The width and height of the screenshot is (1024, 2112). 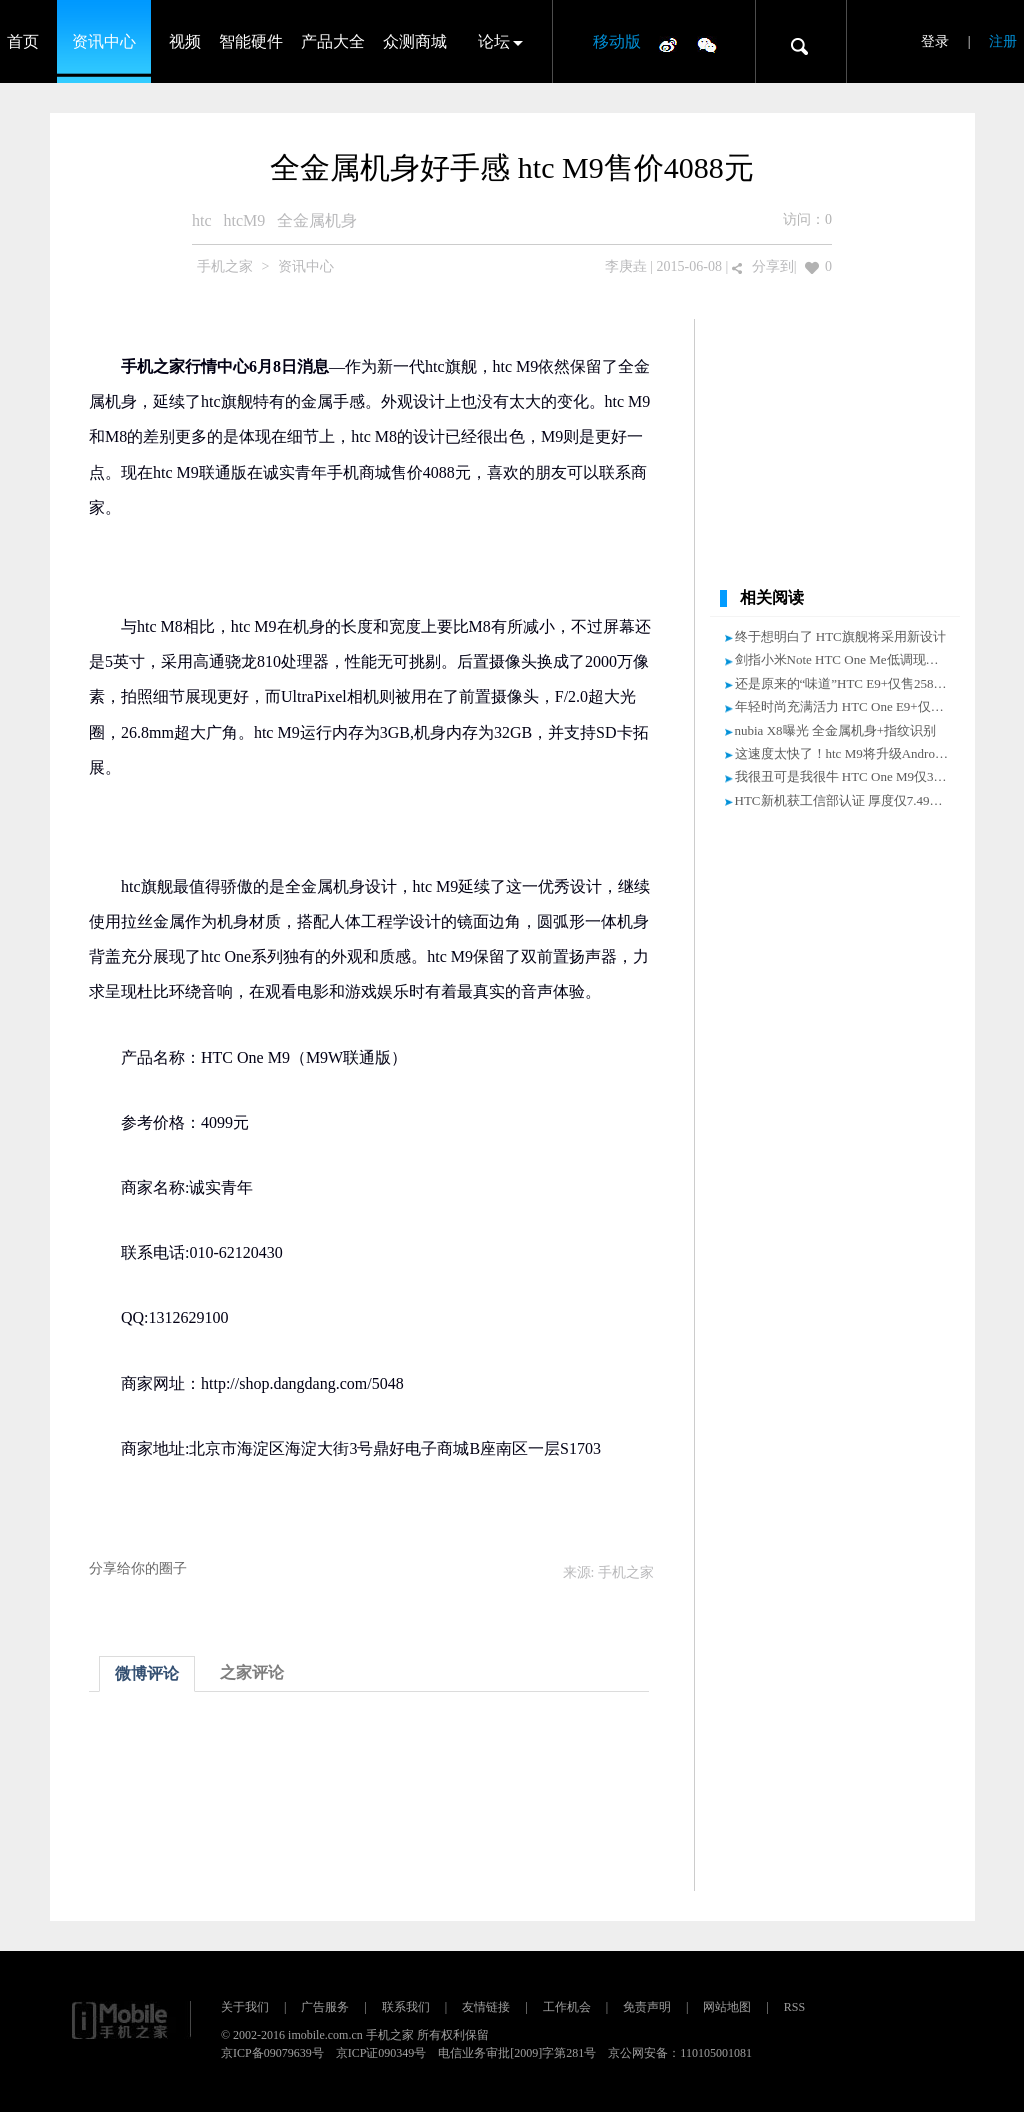 I want to click on 剑指小米Note HTC One Me低调现身官网, so click(x=850, y=659).